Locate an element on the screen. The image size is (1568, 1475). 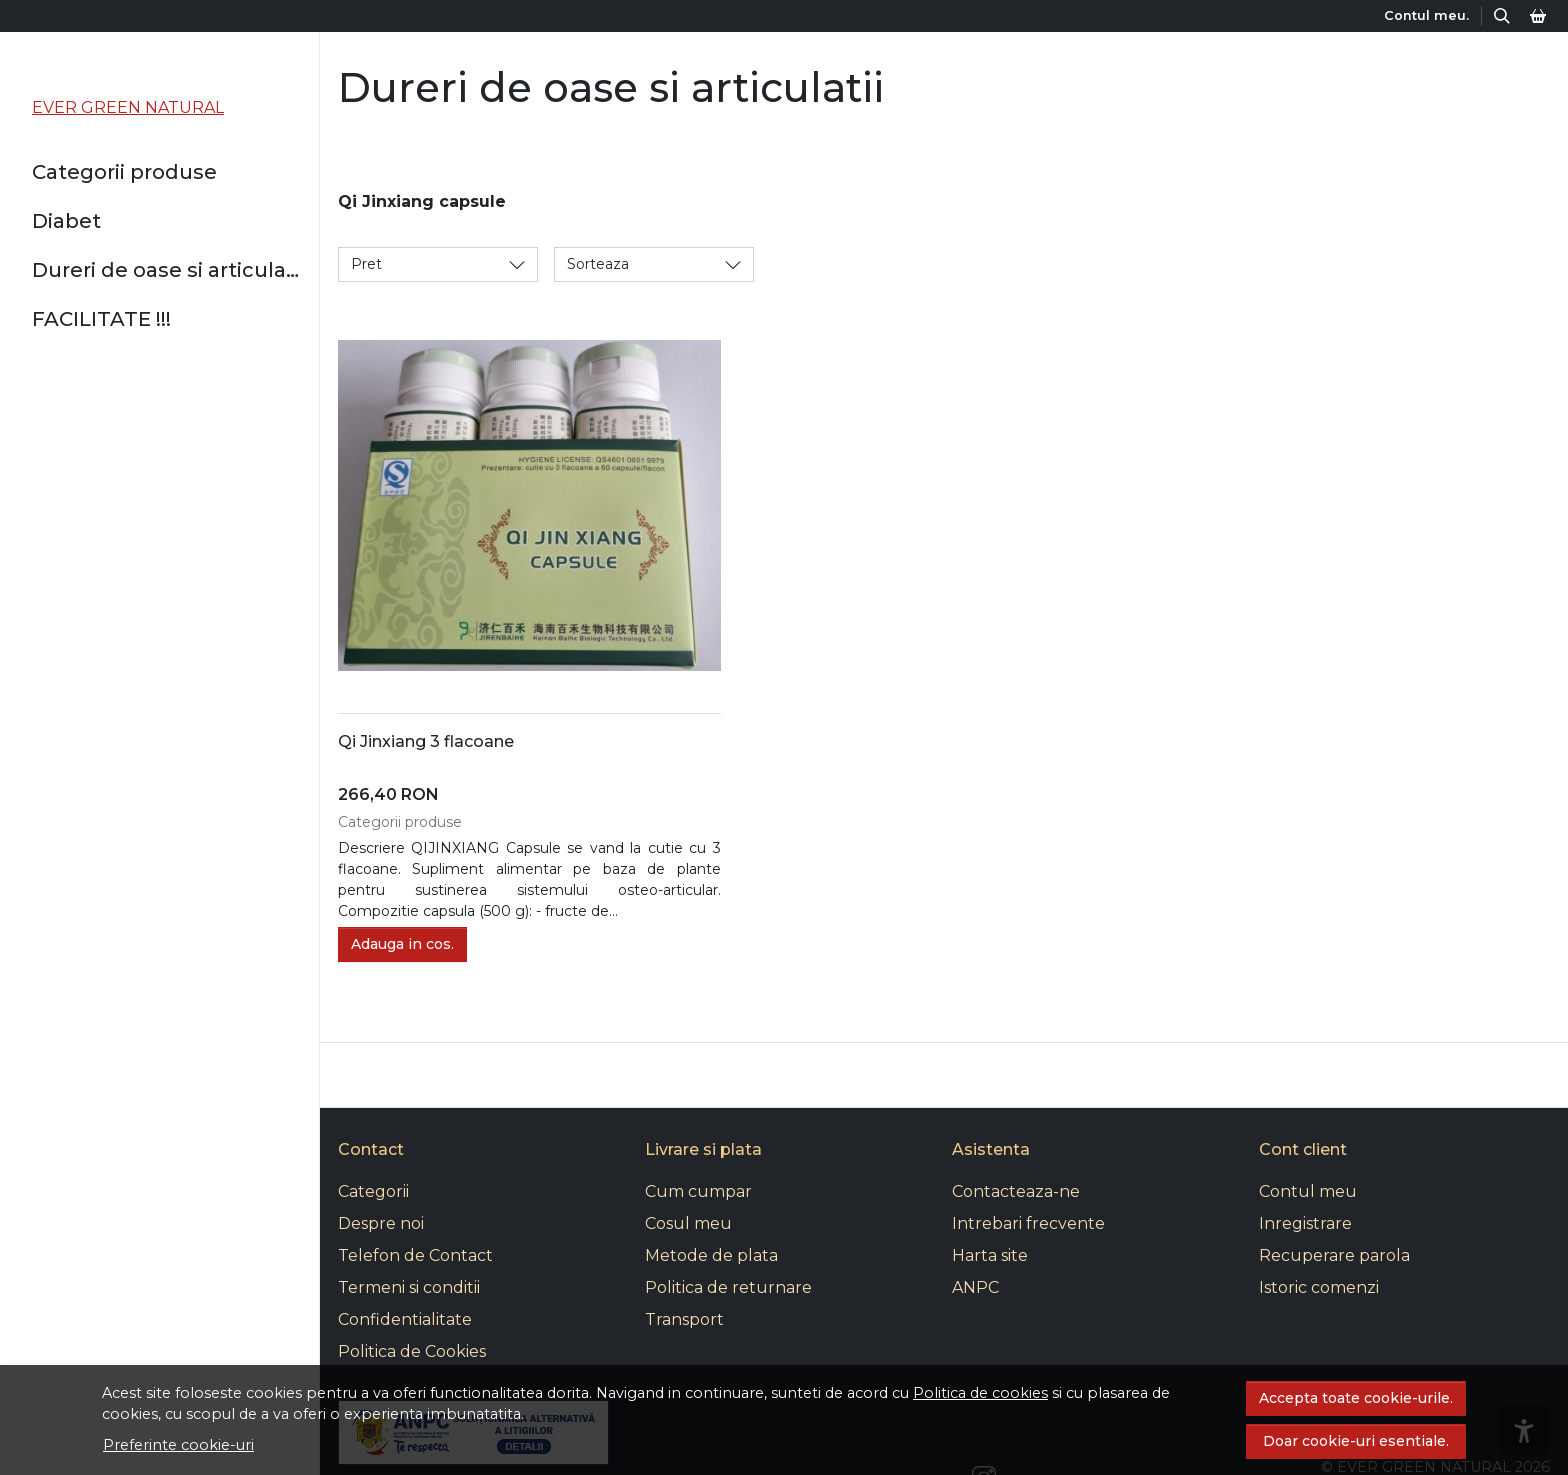
FACILITATE !!! is located at coordinates (101, 319).